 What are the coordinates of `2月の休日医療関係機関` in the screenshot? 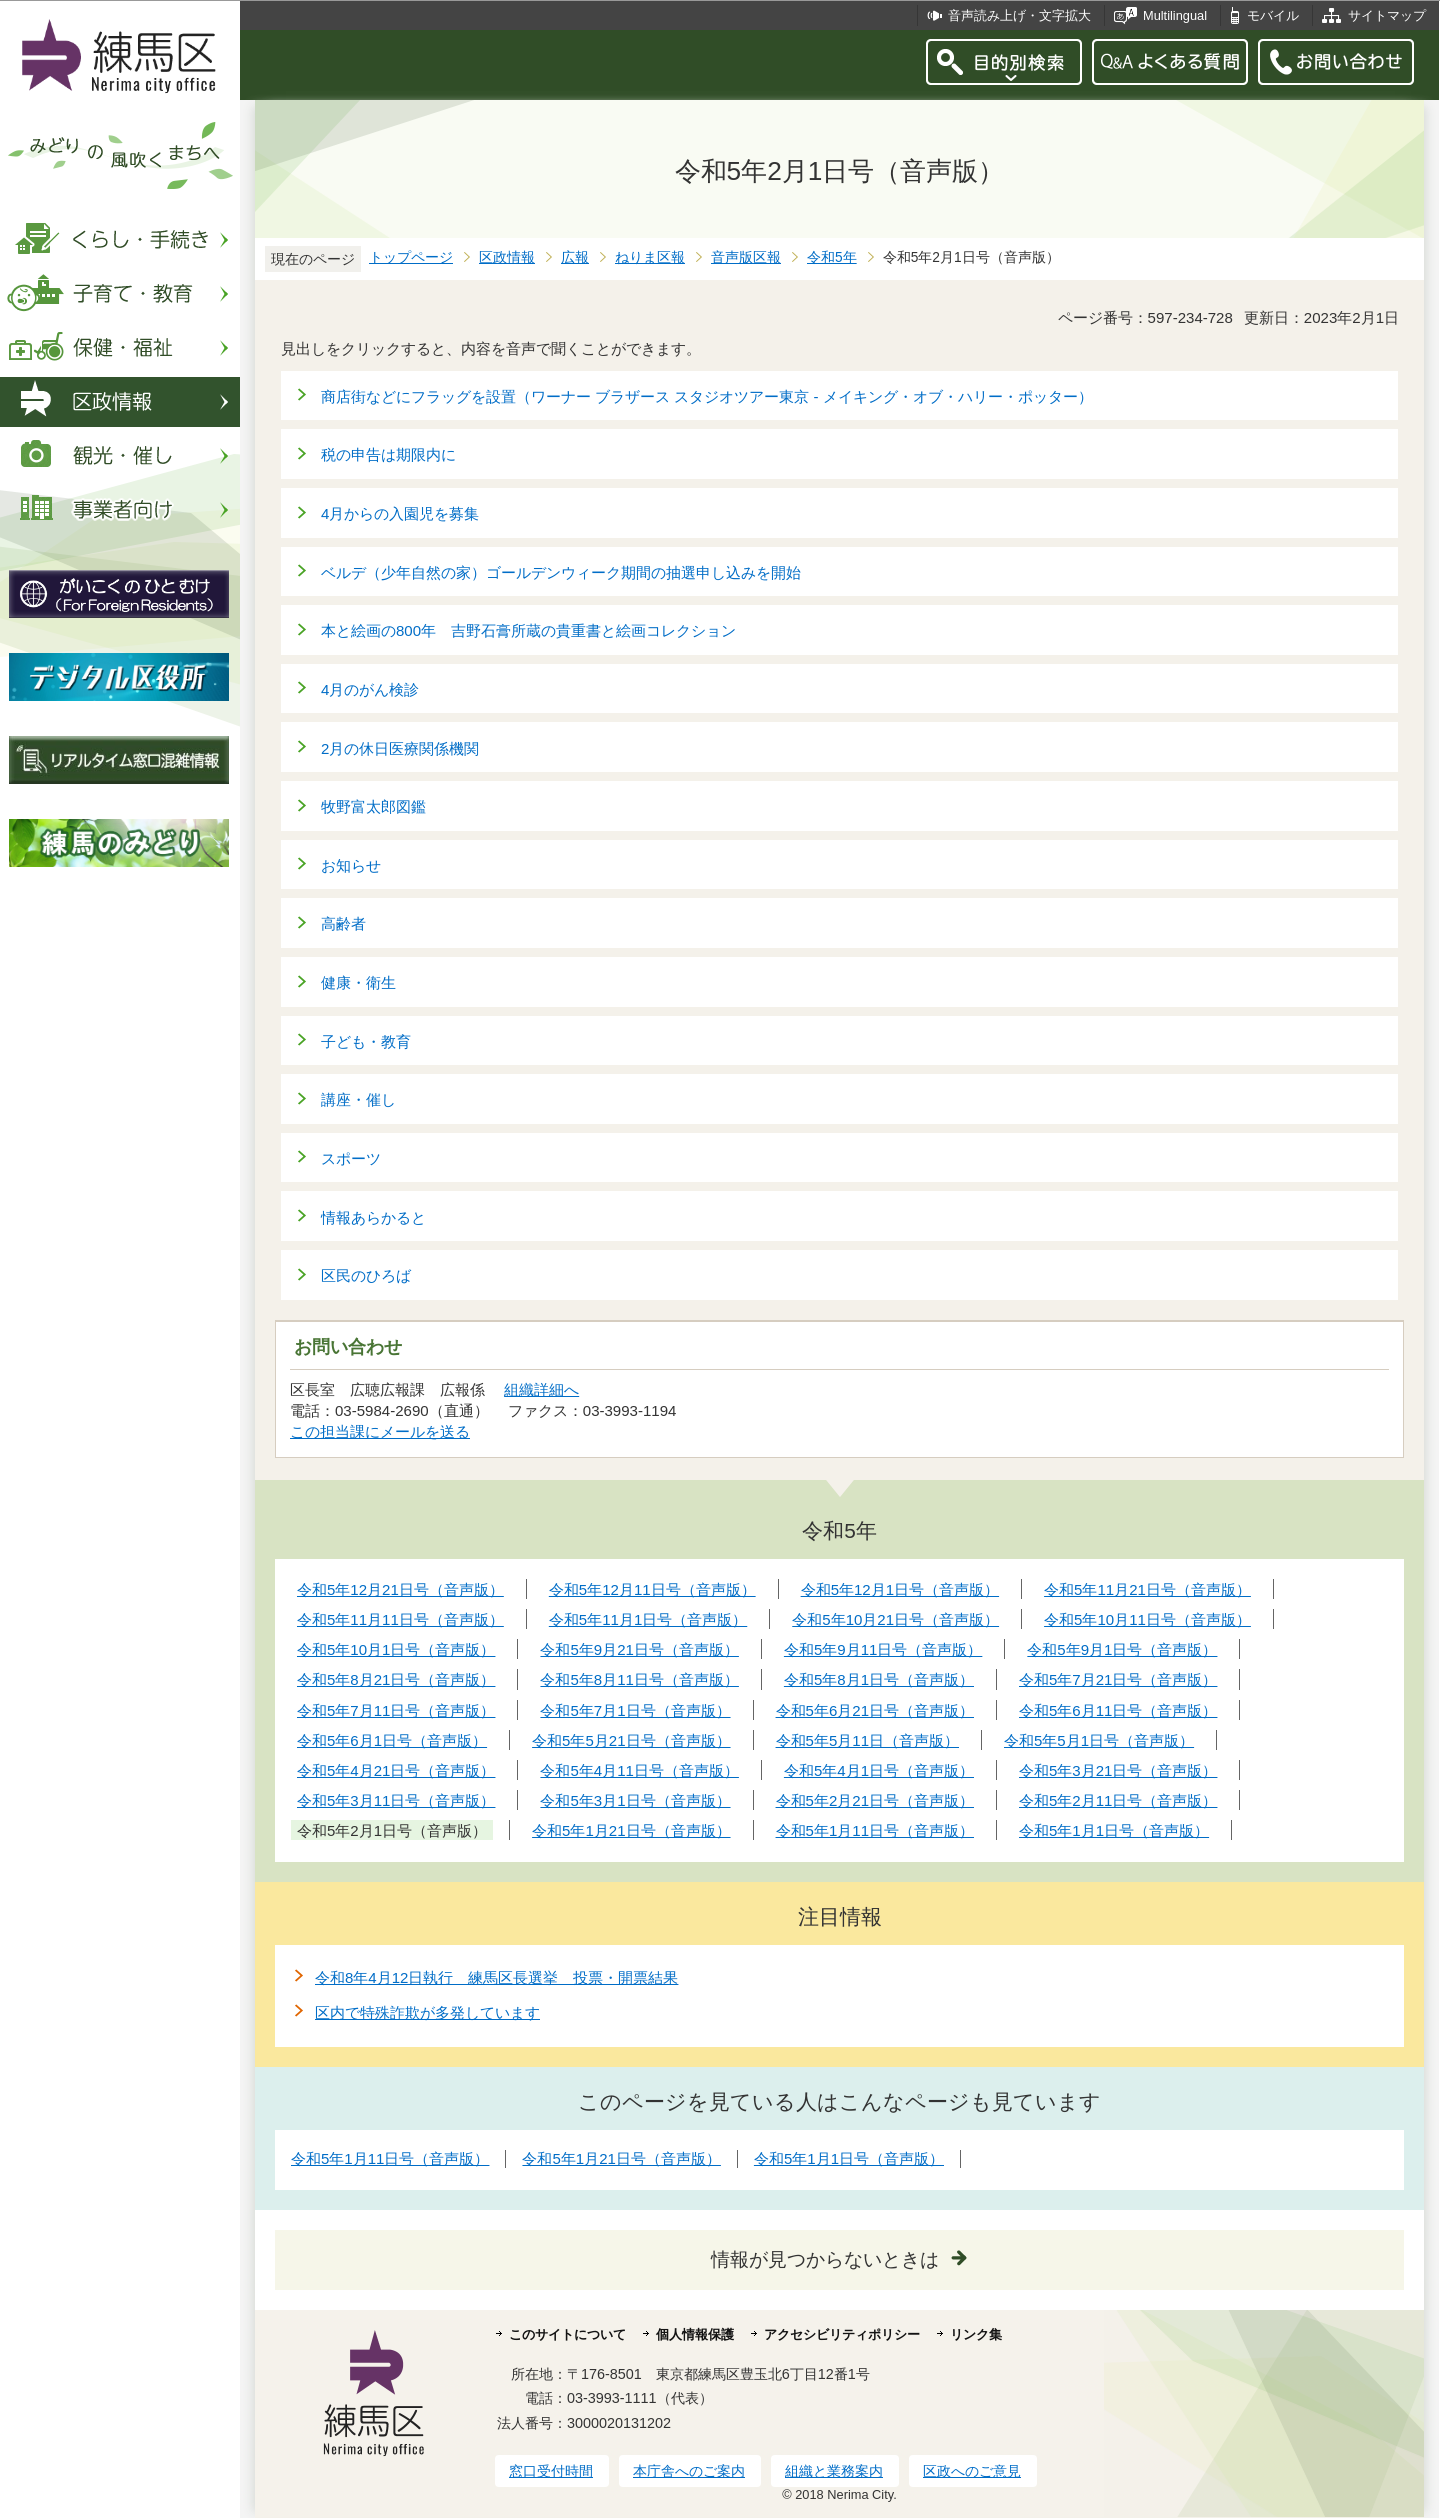 It's located at (400, 748).